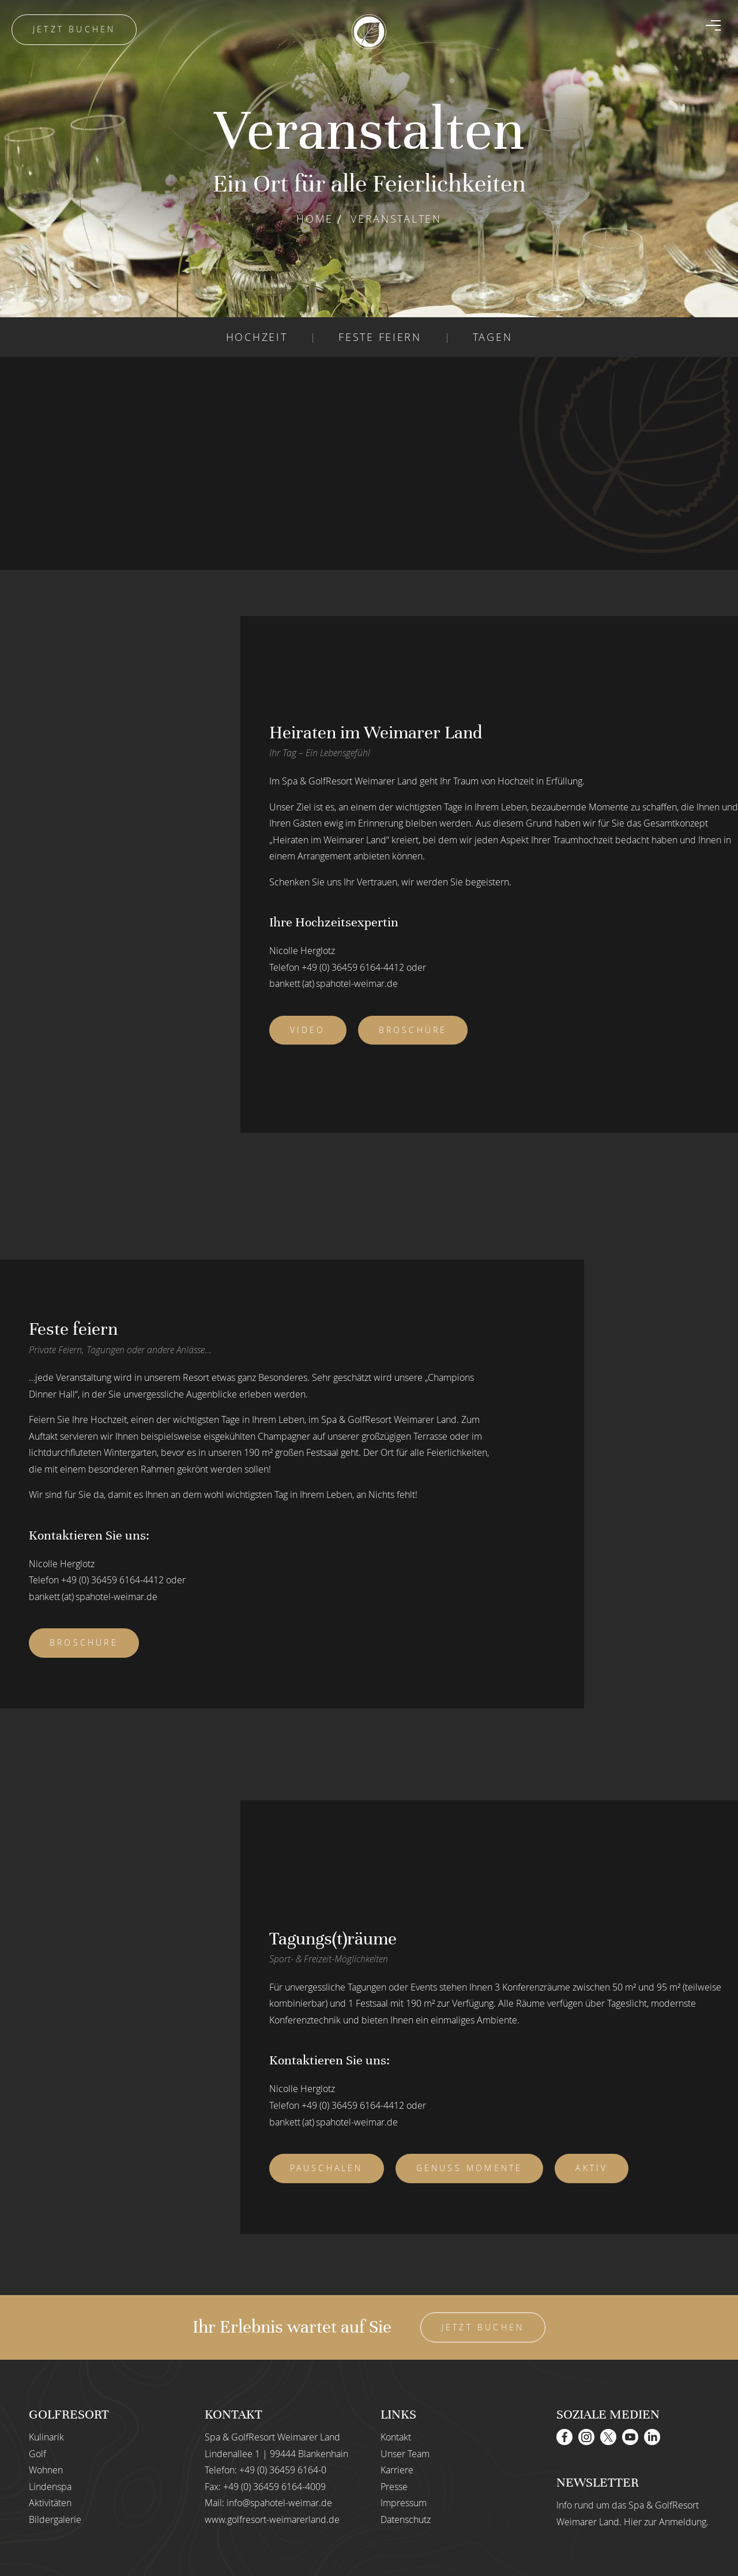 The width and height of the screenshot is (738, 2576). What do you see at coordinates (397, 2470) in the screenshot?
I see `Karriere` at bounding box center [397, 2470].